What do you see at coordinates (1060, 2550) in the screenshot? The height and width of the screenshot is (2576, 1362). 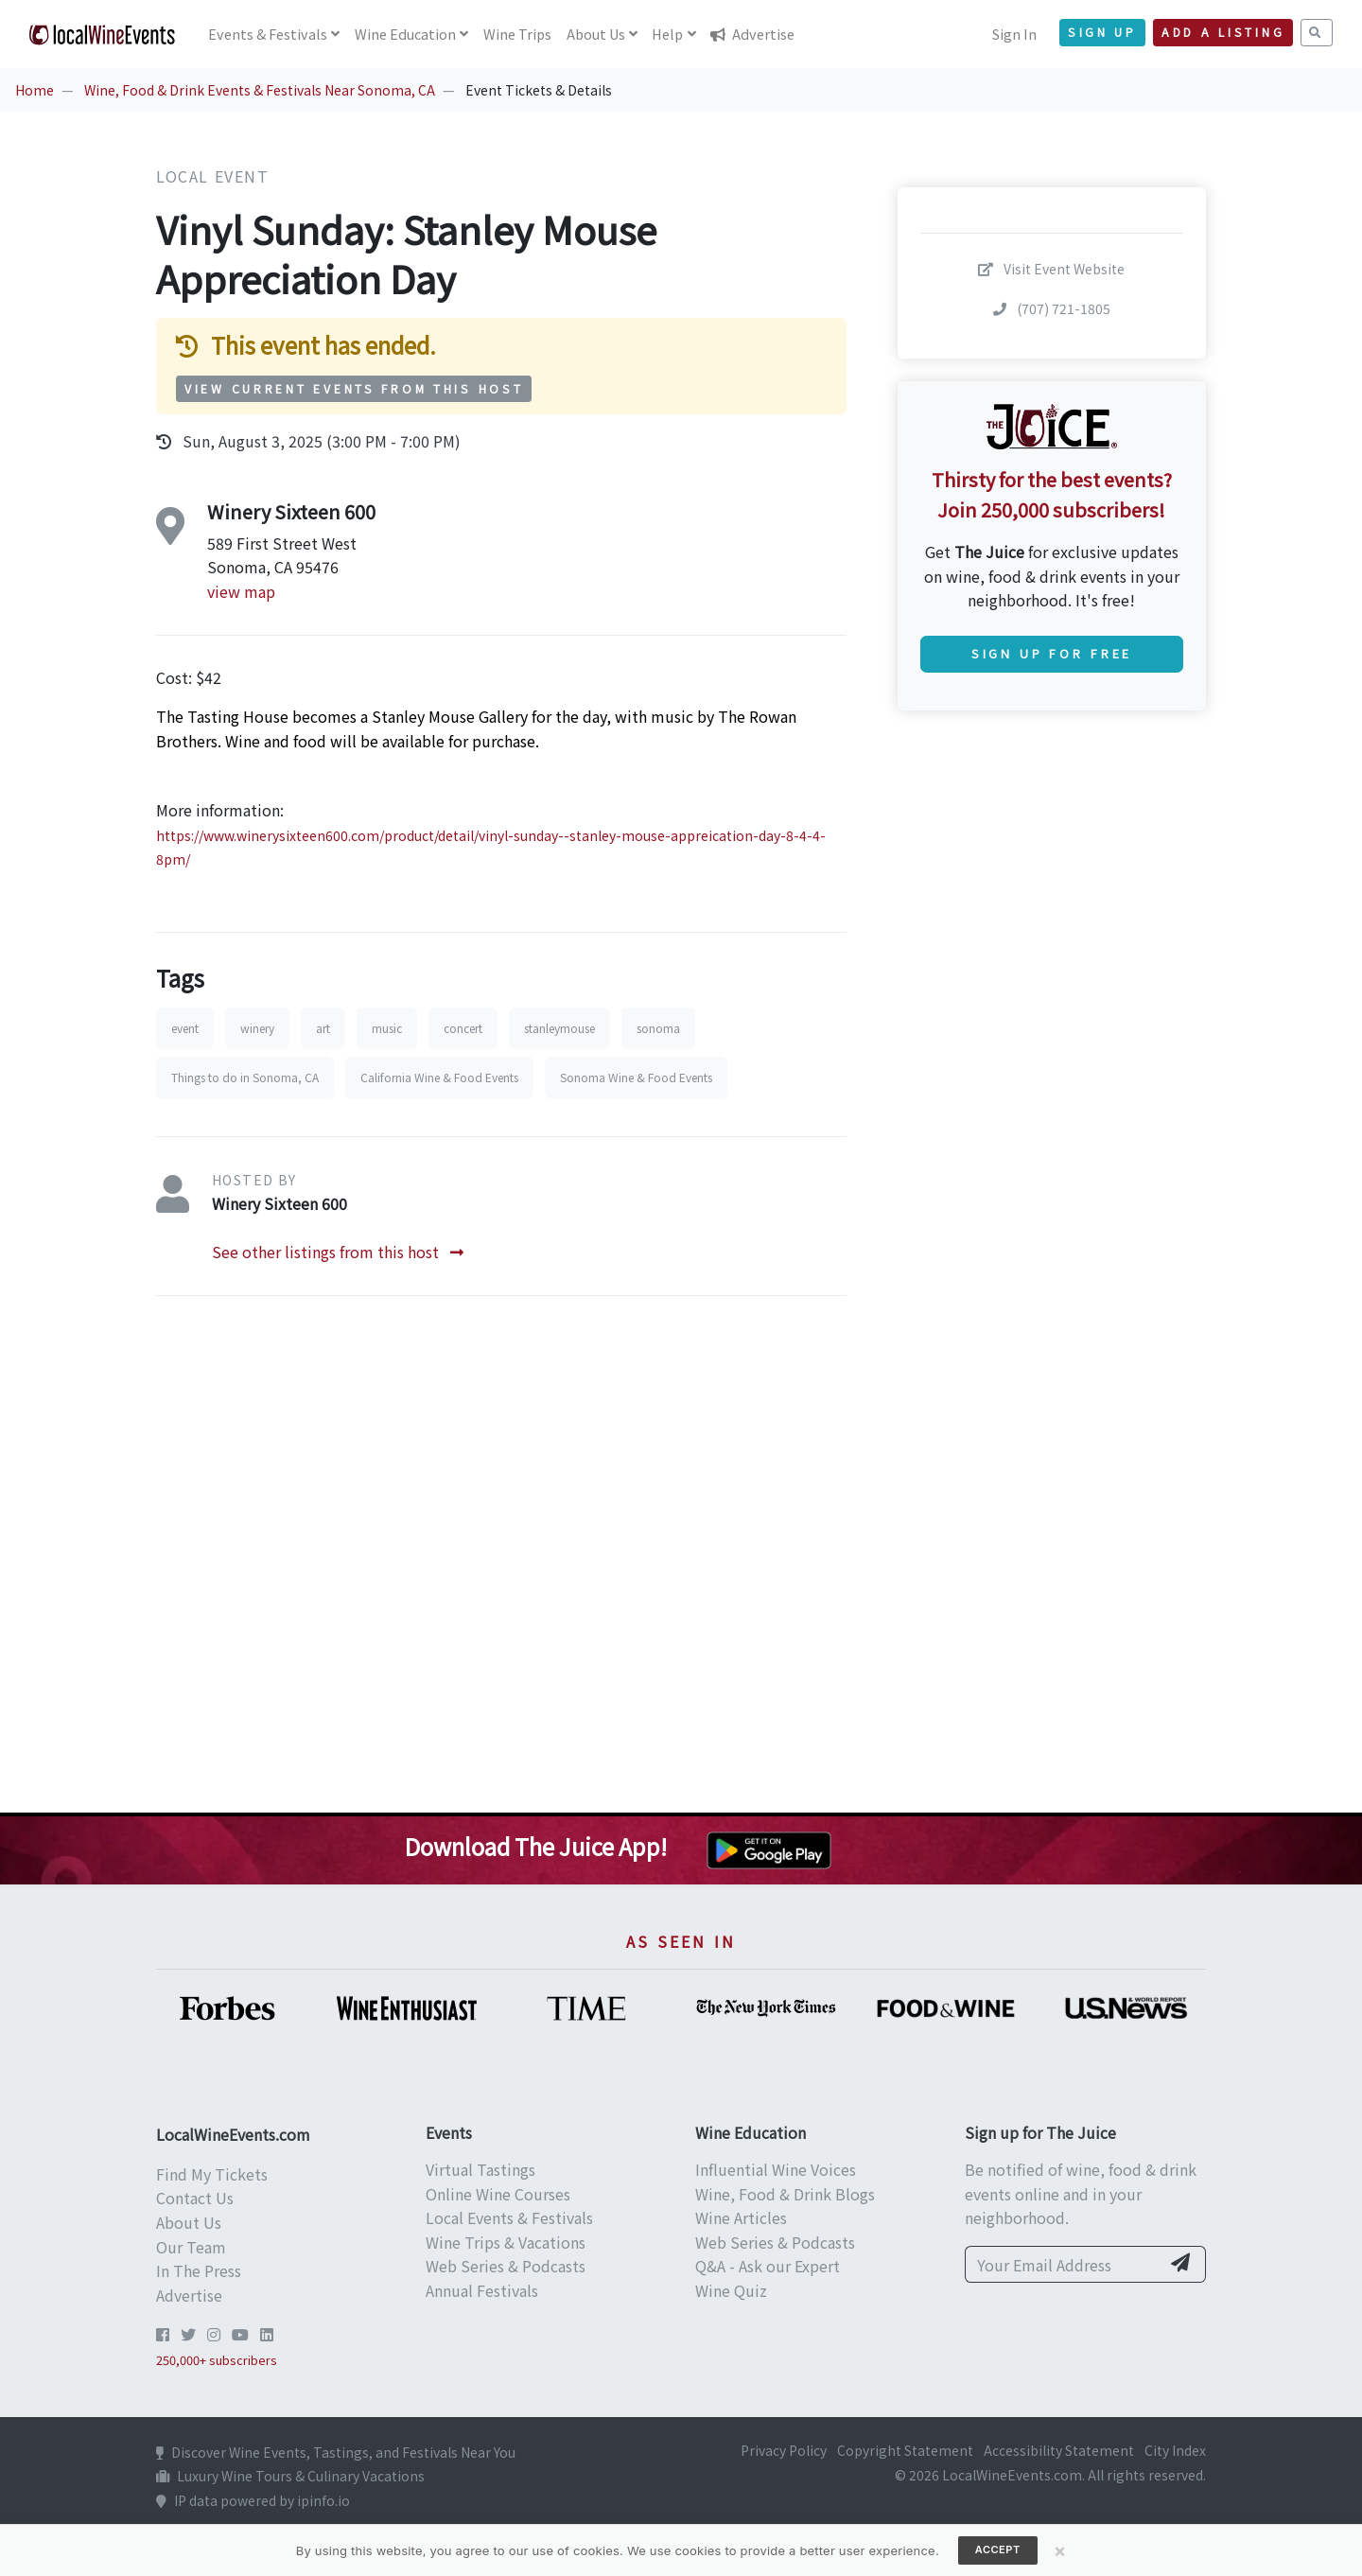 I see `[Close]` at bounding box center [1060, 2550].